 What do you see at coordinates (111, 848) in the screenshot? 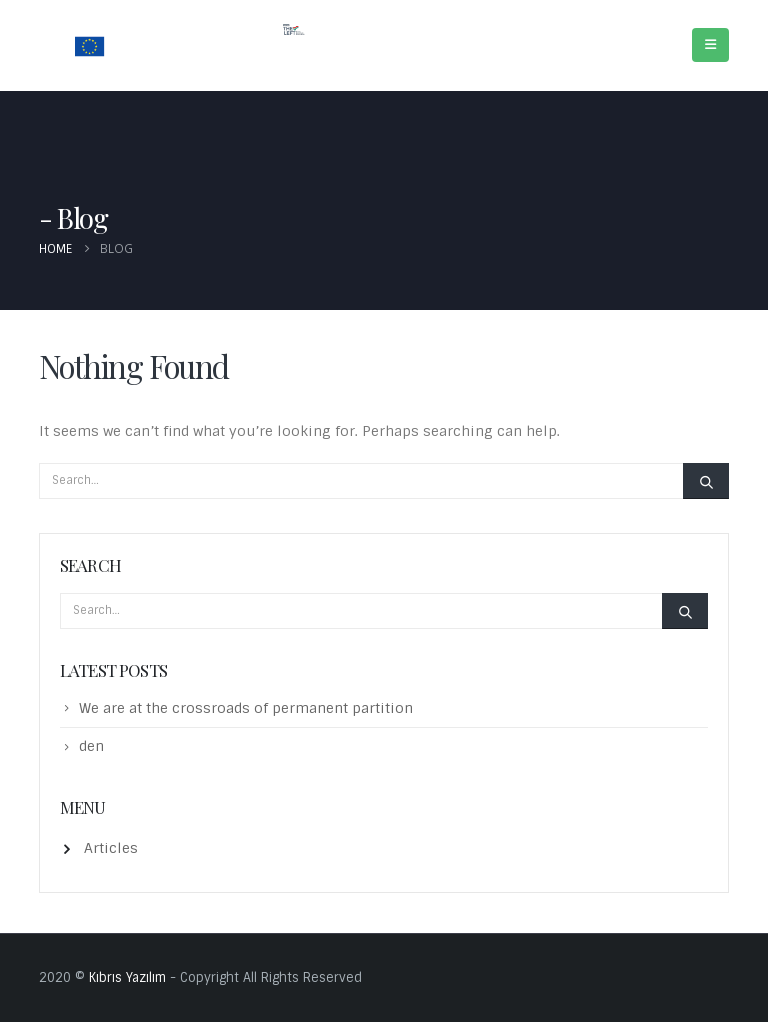
I see `Articles` at bounding box center [111, 848].